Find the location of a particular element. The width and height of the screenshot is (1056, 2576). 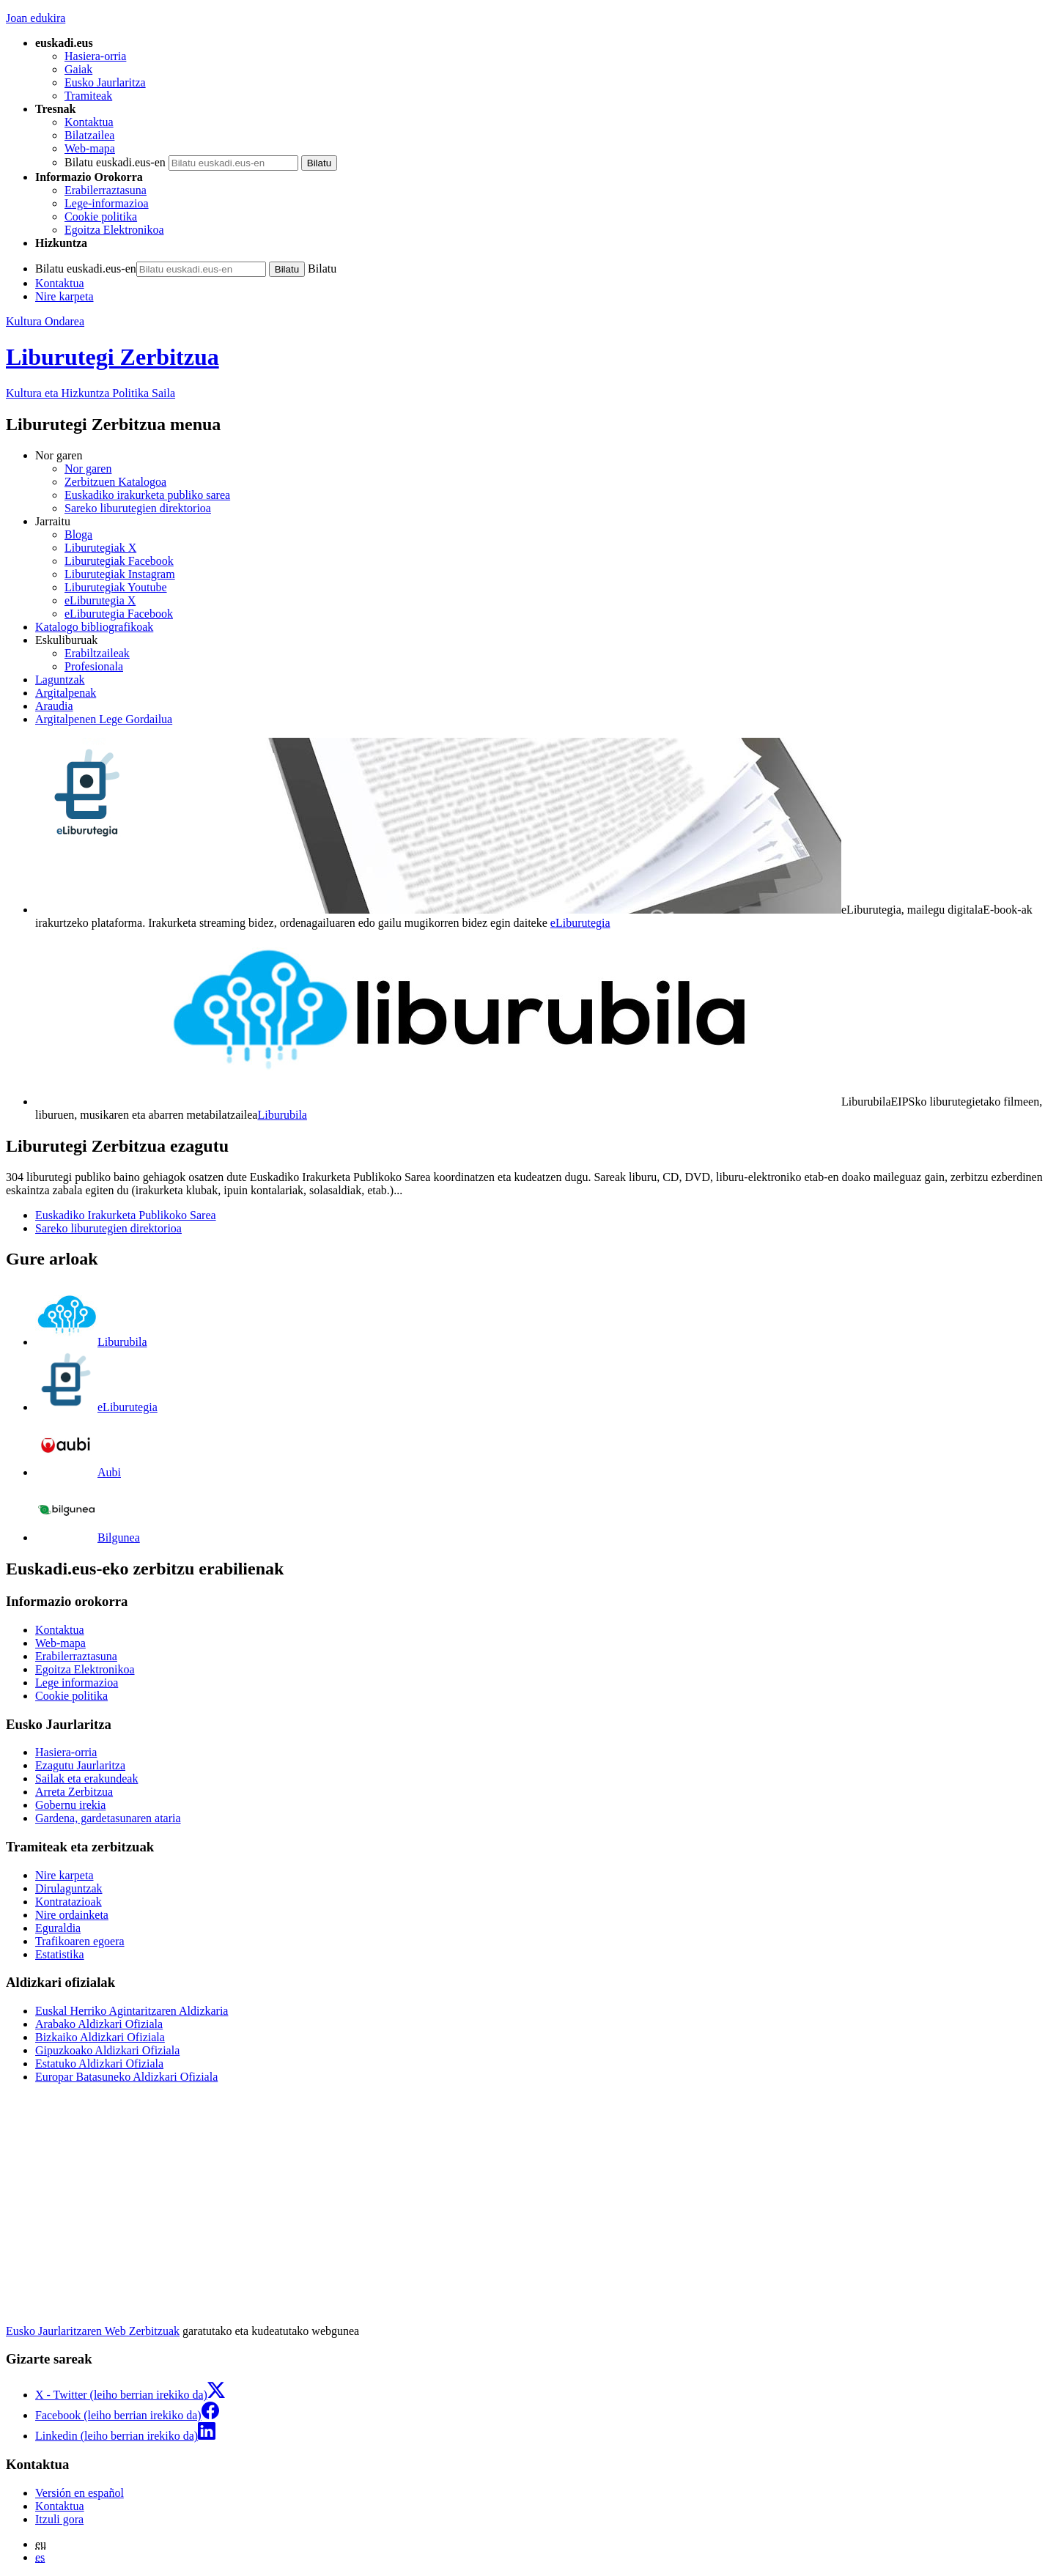

Sareko liburutegien direktorioa is located at coordinates (137, 508).